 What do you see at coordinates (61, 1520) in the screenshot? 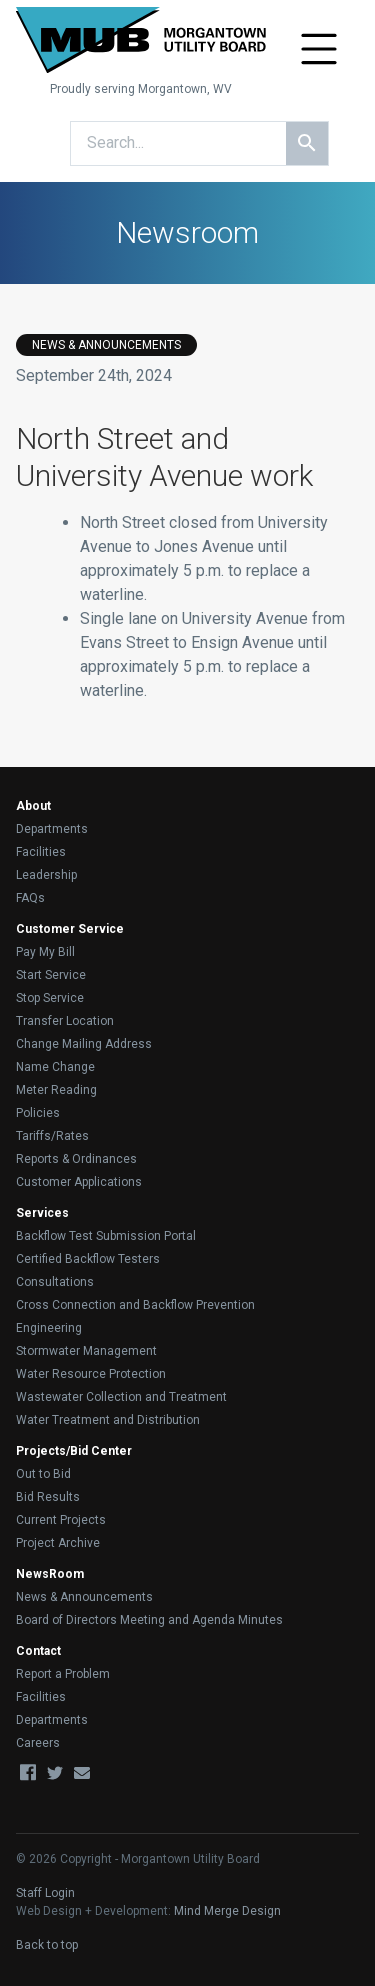
I see `Current Projects` at bounding box center [61, 1520].